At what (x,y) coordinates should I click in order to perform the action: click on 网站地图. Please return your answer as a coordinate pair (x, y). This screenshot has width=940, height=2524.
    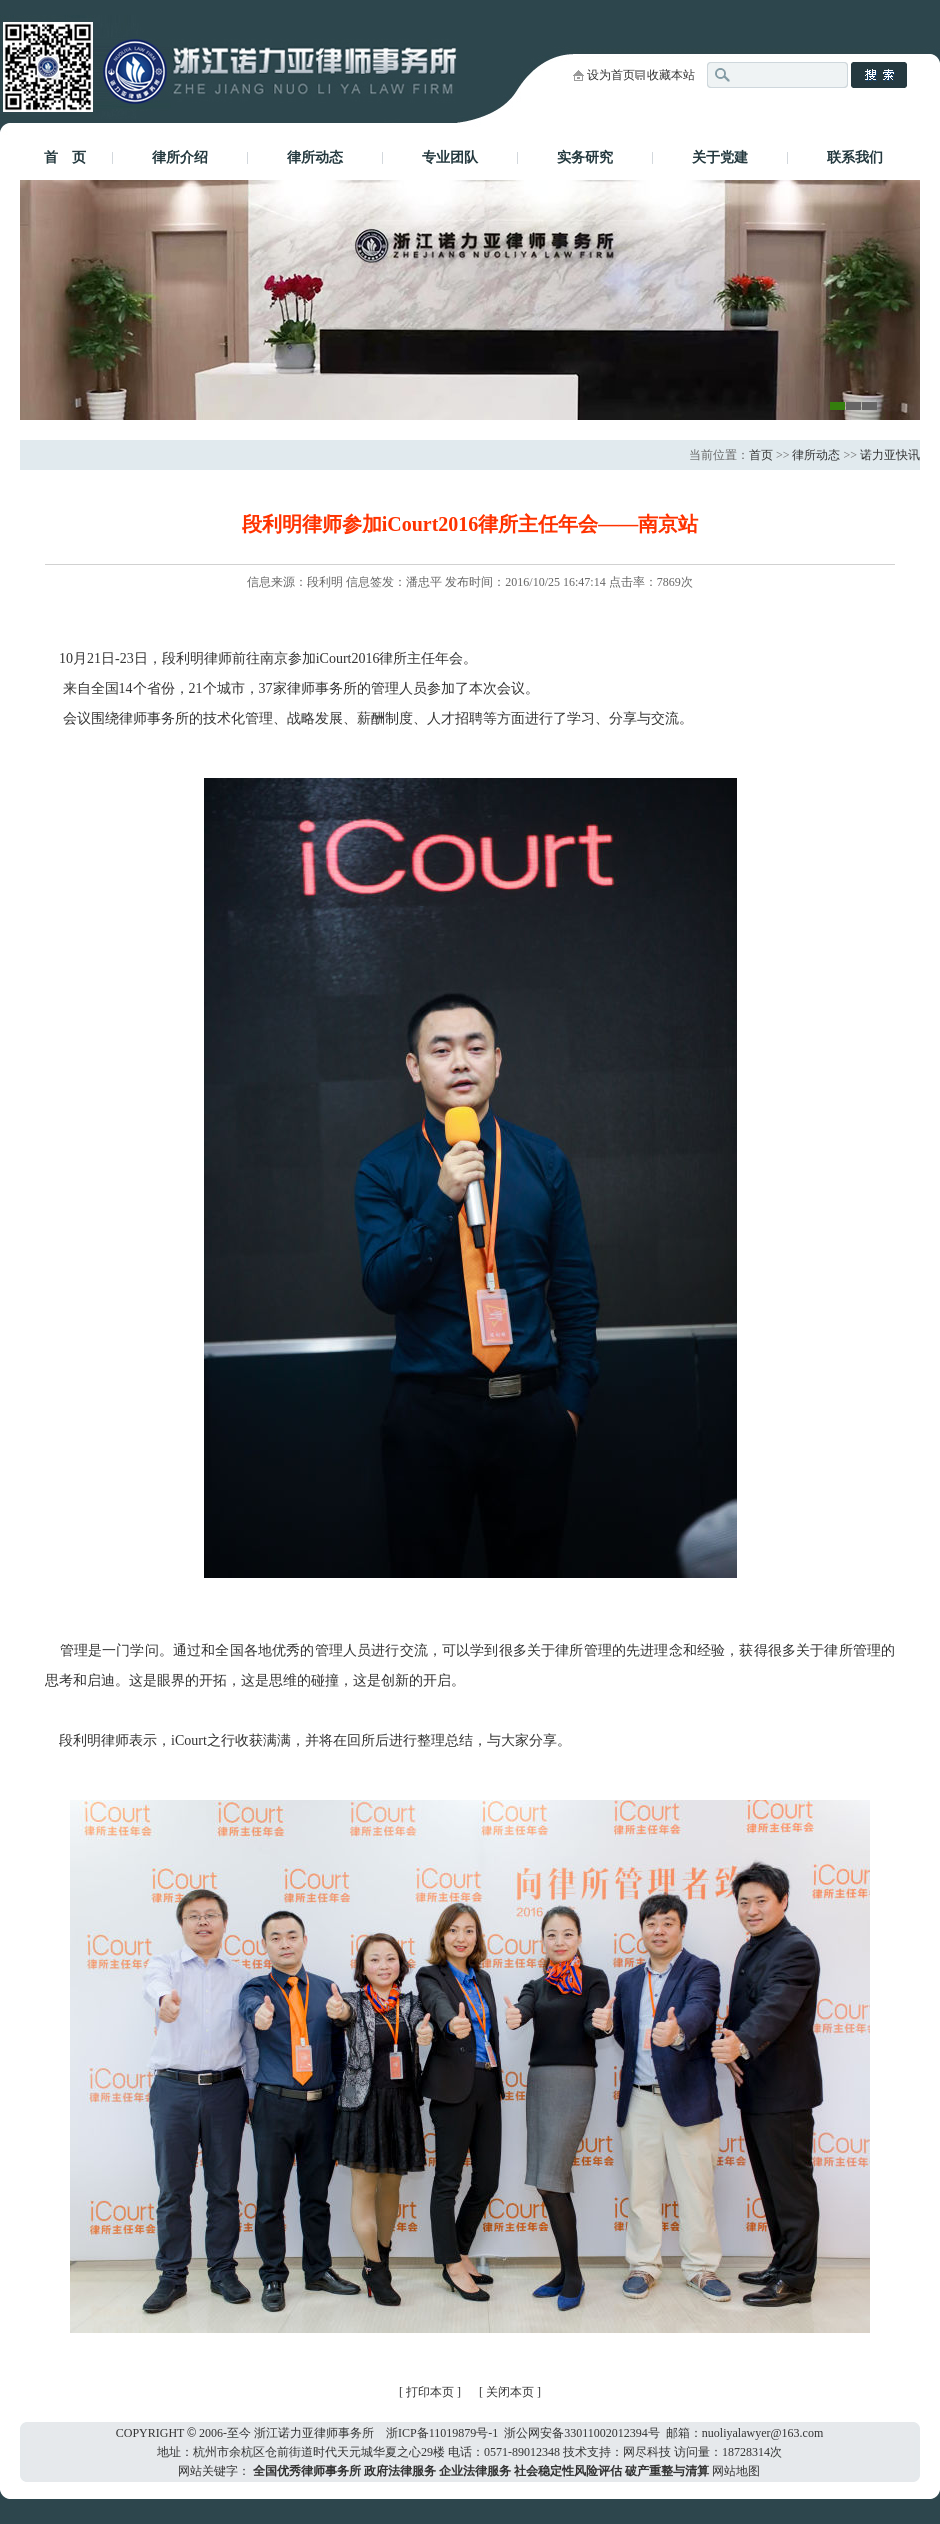
    Looking at the image, I should click on (736, 2471).